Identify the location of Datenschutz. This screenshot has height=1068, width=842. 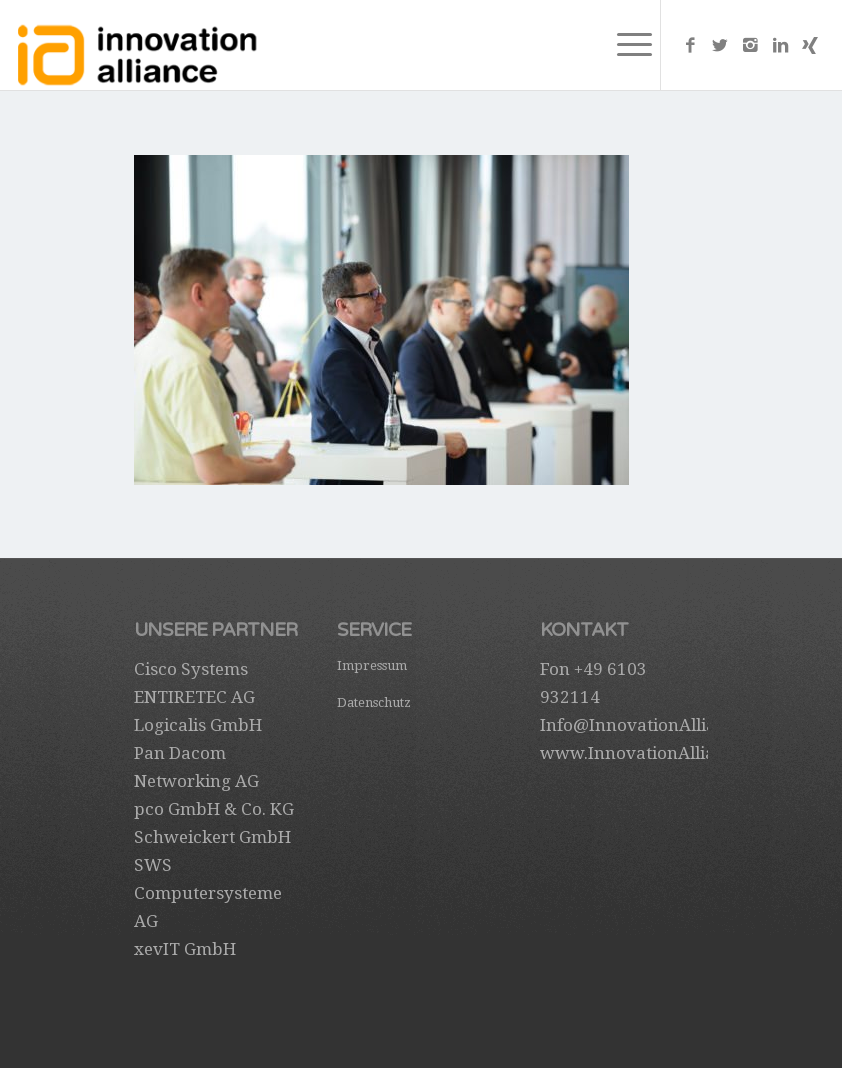
(374, 702).